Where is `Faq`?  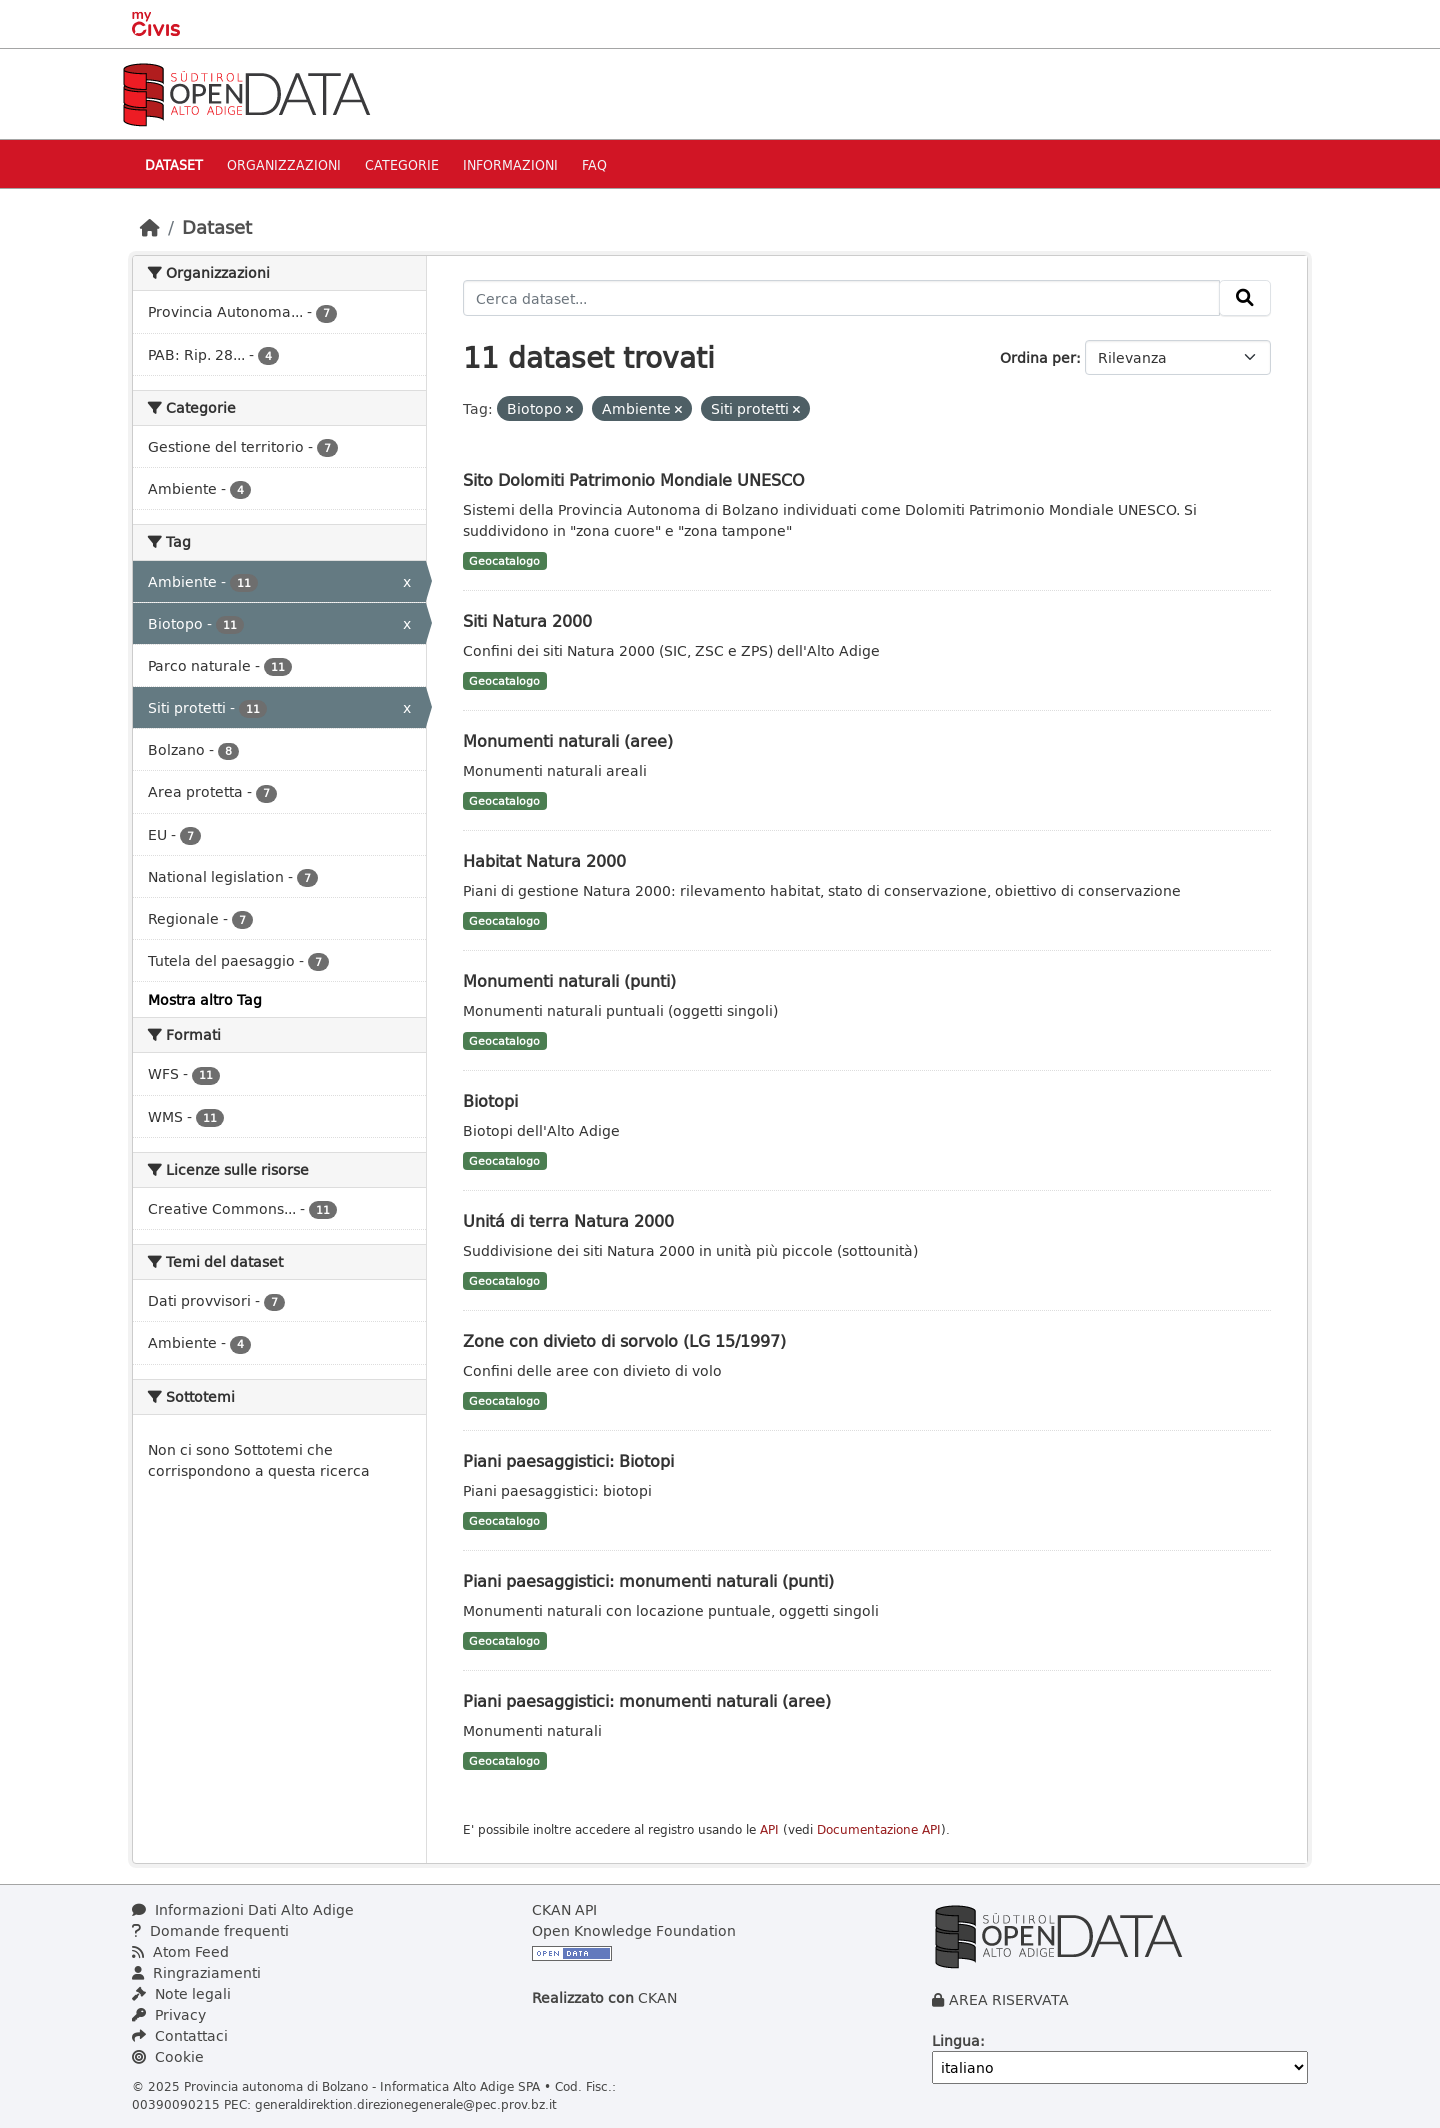 Faq is located at coordinates (594, 164).